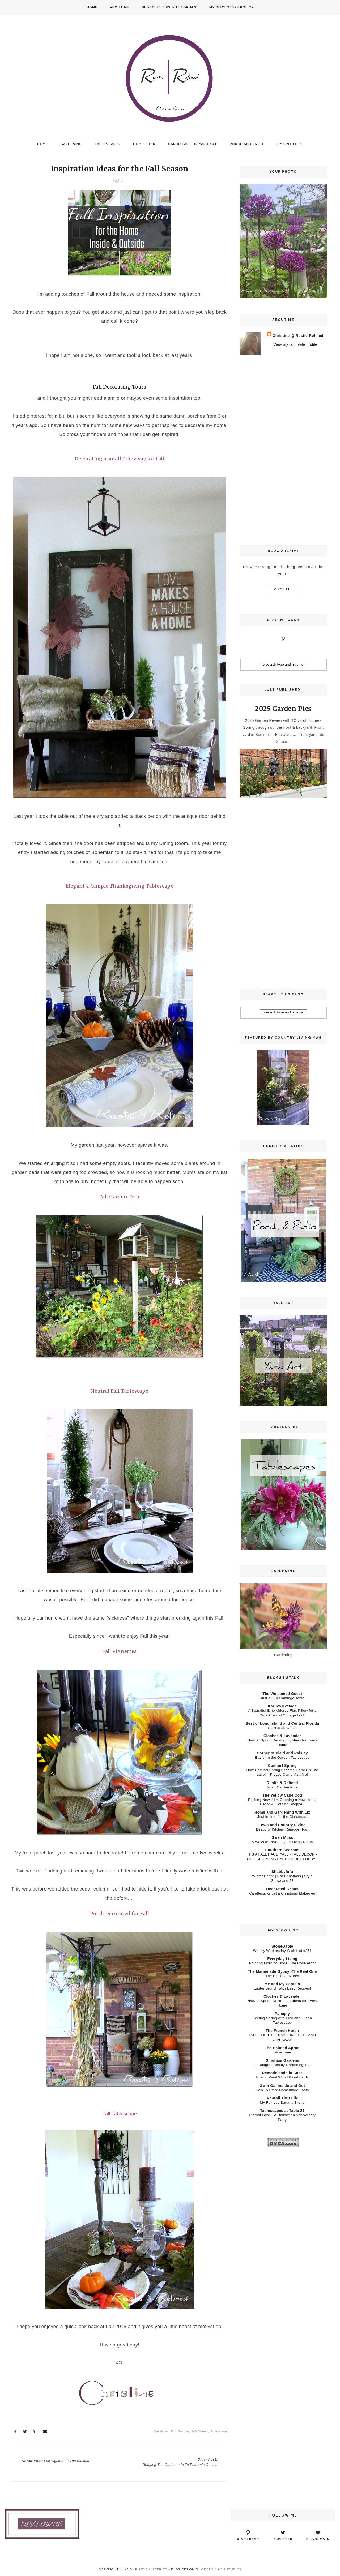 The height and width of the screenshot is (2576, 340). What do you see at coordinates (282, 1694) in the screenshot?
I see `The Welcomed Guest` at bounding box center [282, 1694].